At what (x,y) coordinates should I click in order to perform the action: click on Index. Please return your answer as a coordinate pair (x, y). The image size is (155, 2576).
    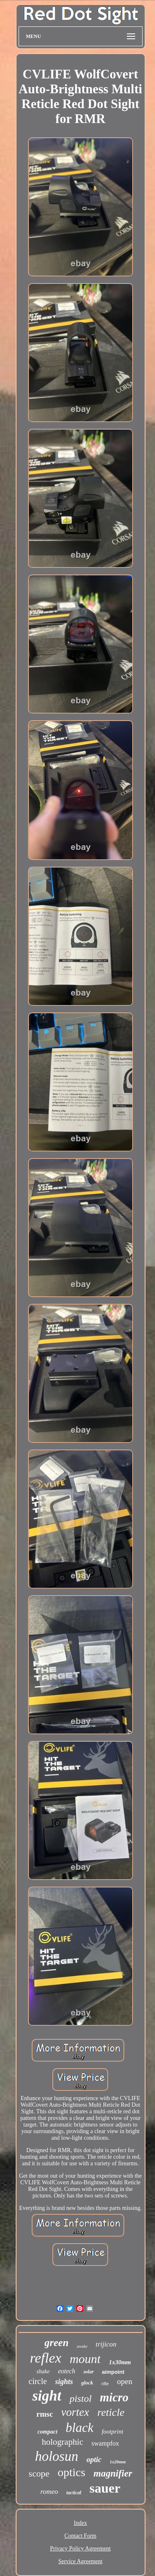
    Looking at the image, I should click on (80, 2523).